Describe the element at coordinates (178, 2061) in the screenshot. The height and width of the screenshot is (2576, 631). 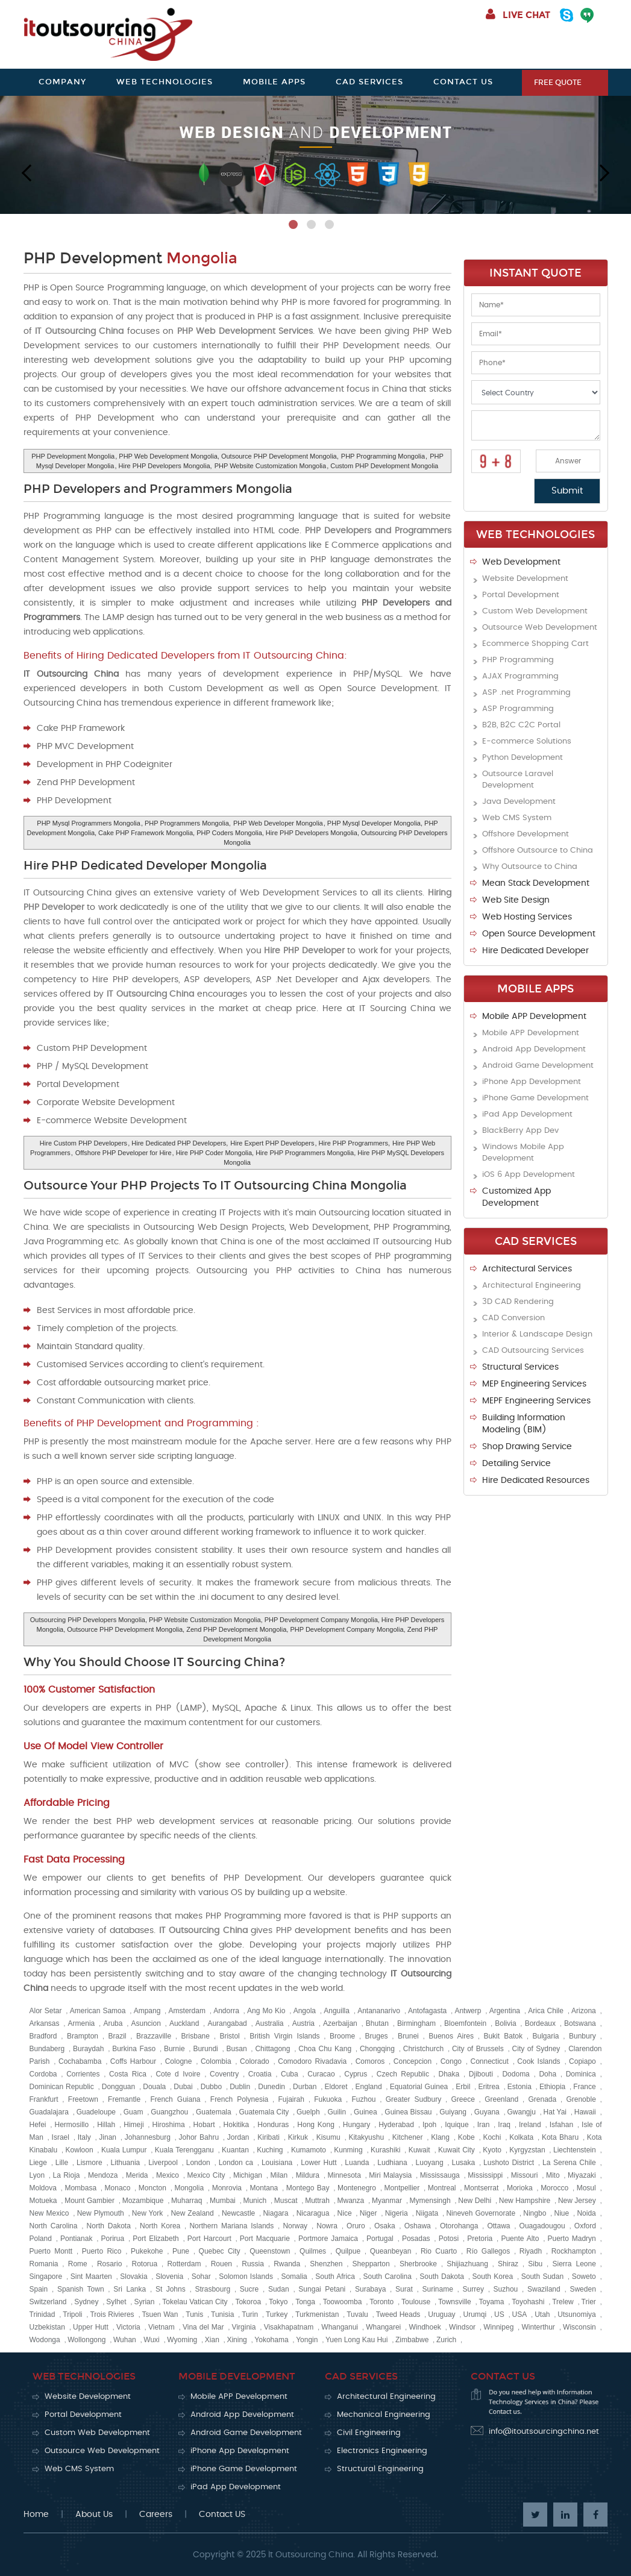
I see `Cologne` at that location.